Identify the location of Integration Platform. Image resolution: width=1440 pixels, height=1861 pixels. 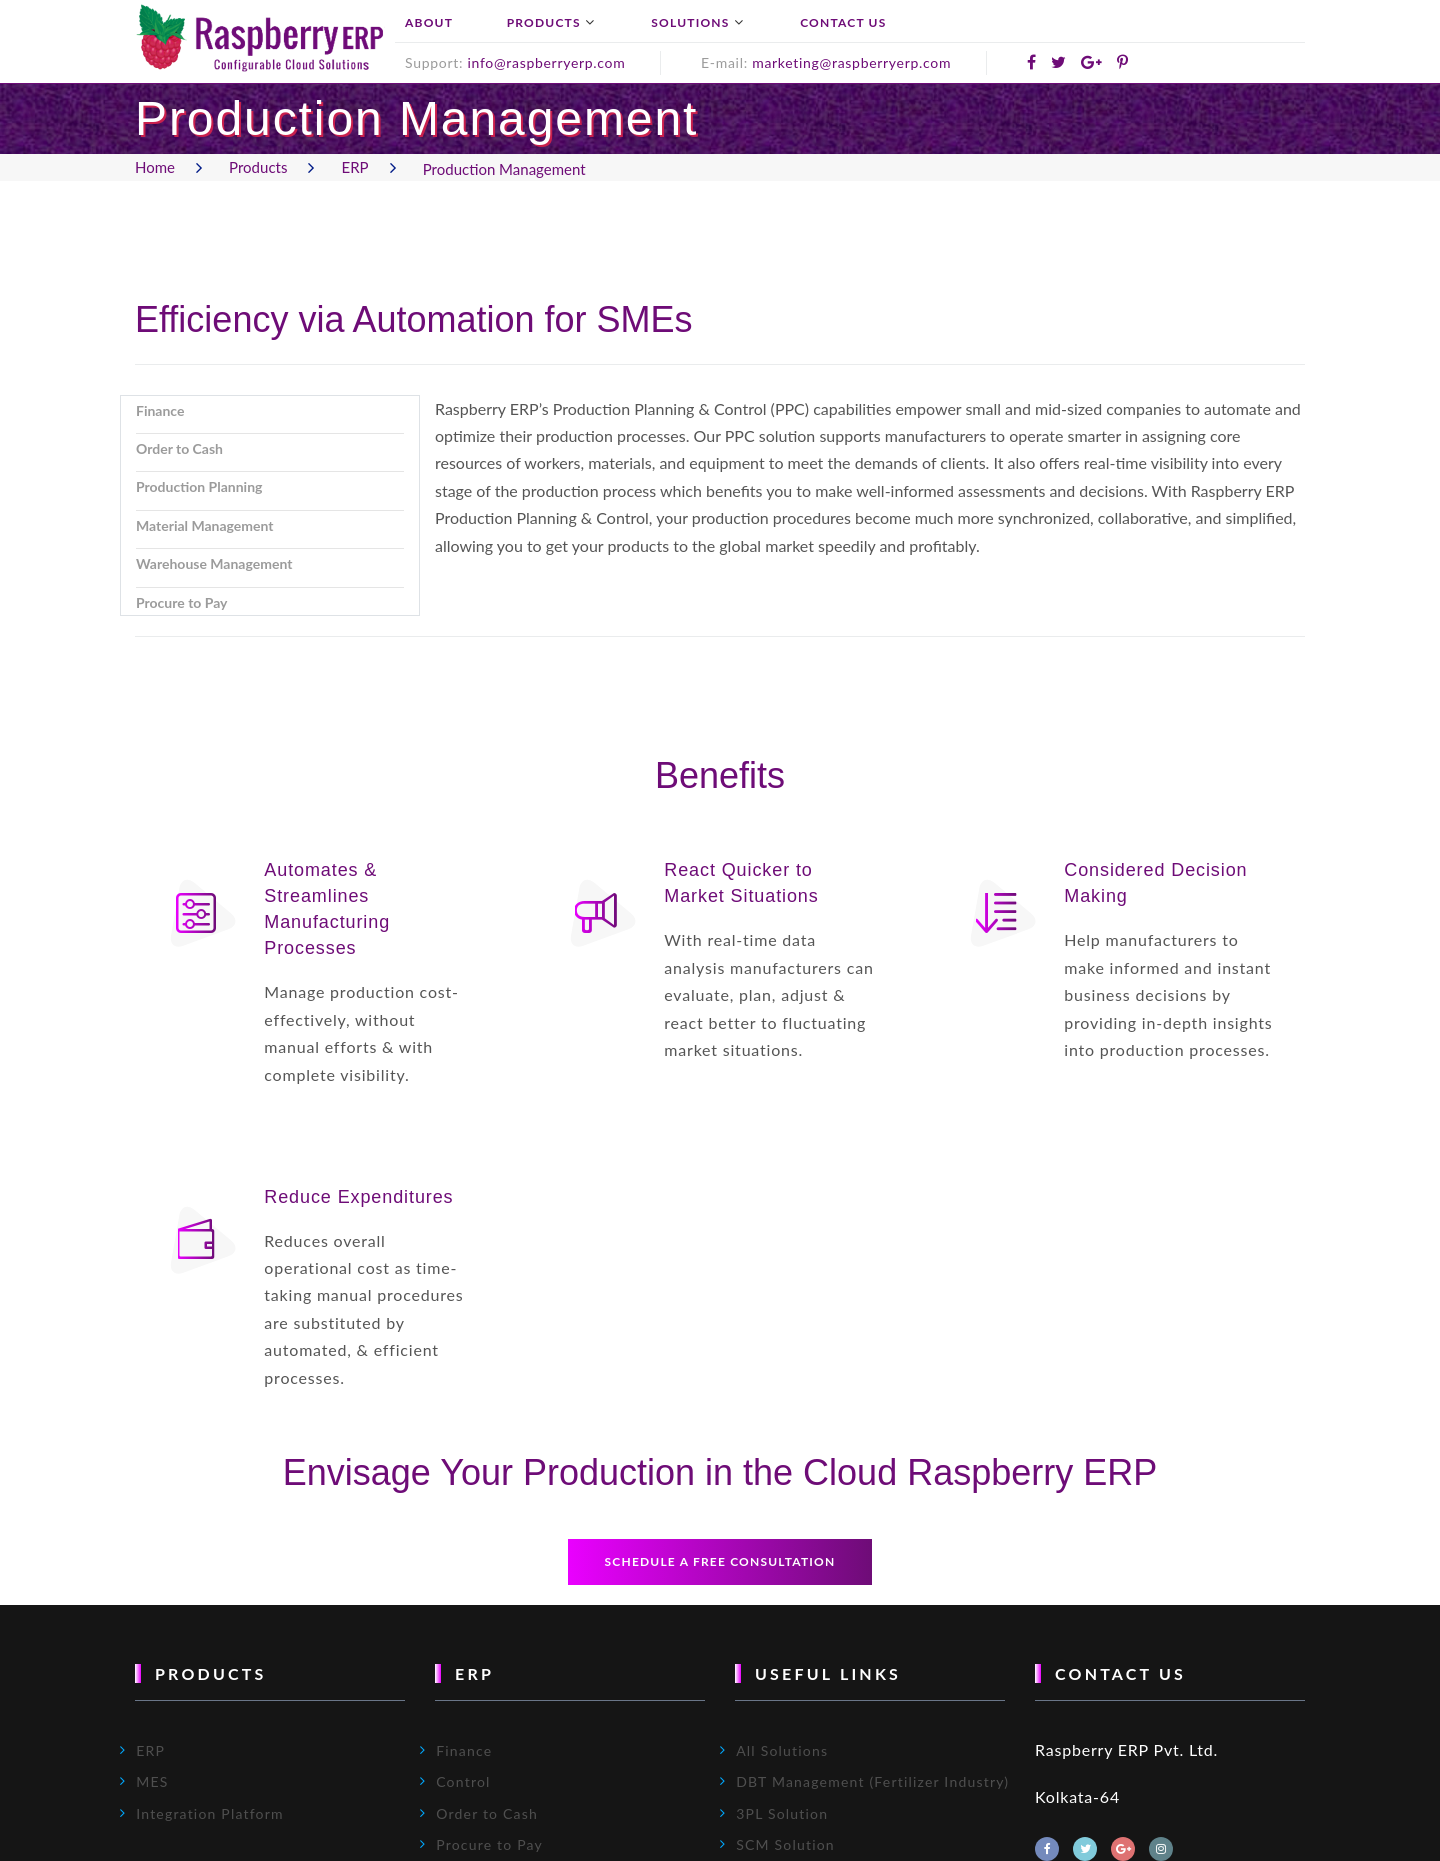
(210, 1819).